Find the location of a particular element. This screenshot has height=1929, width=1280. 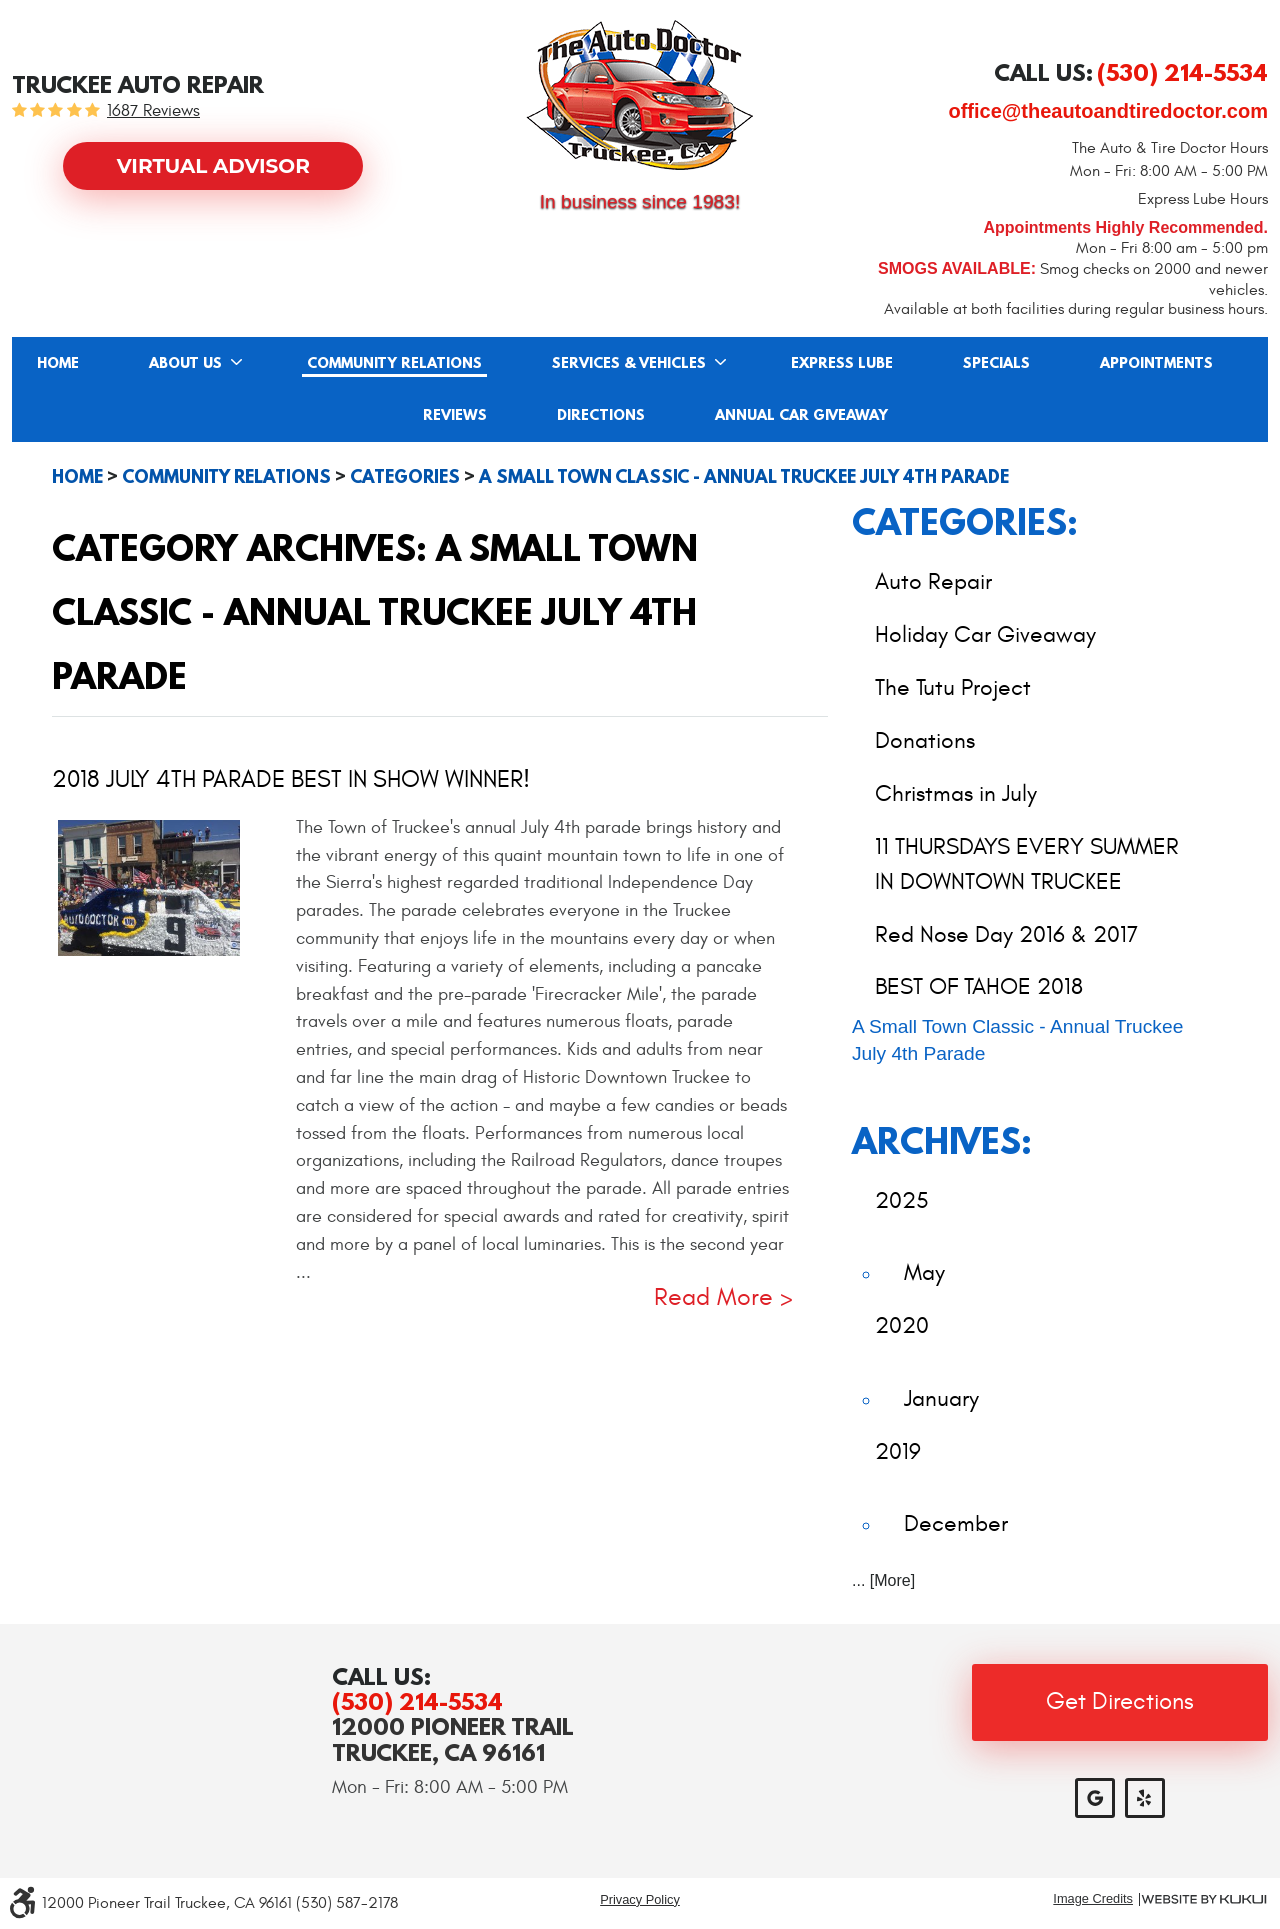

Community Relations is located at coordinates (394, 364).